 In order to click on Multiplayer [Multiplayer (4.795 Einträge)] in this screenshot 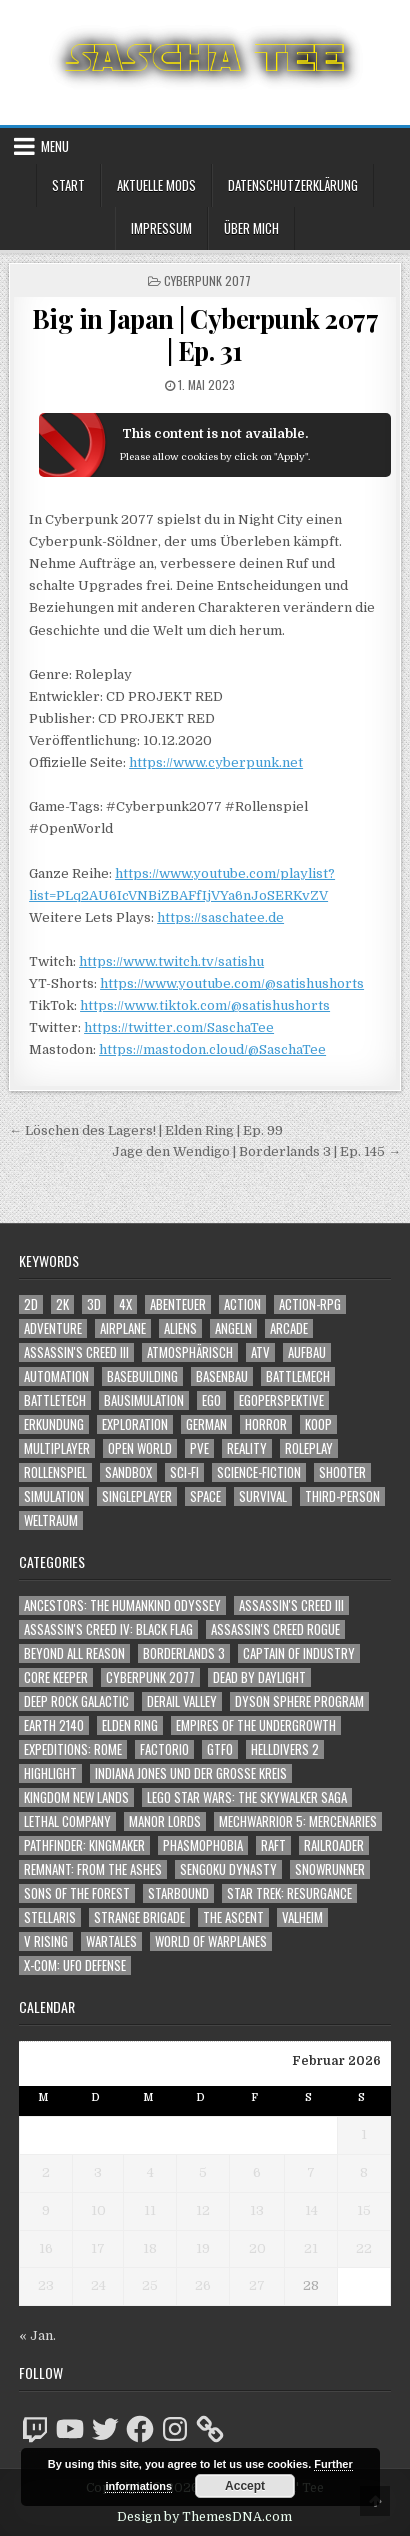, I will do `click(57, 1448)`.